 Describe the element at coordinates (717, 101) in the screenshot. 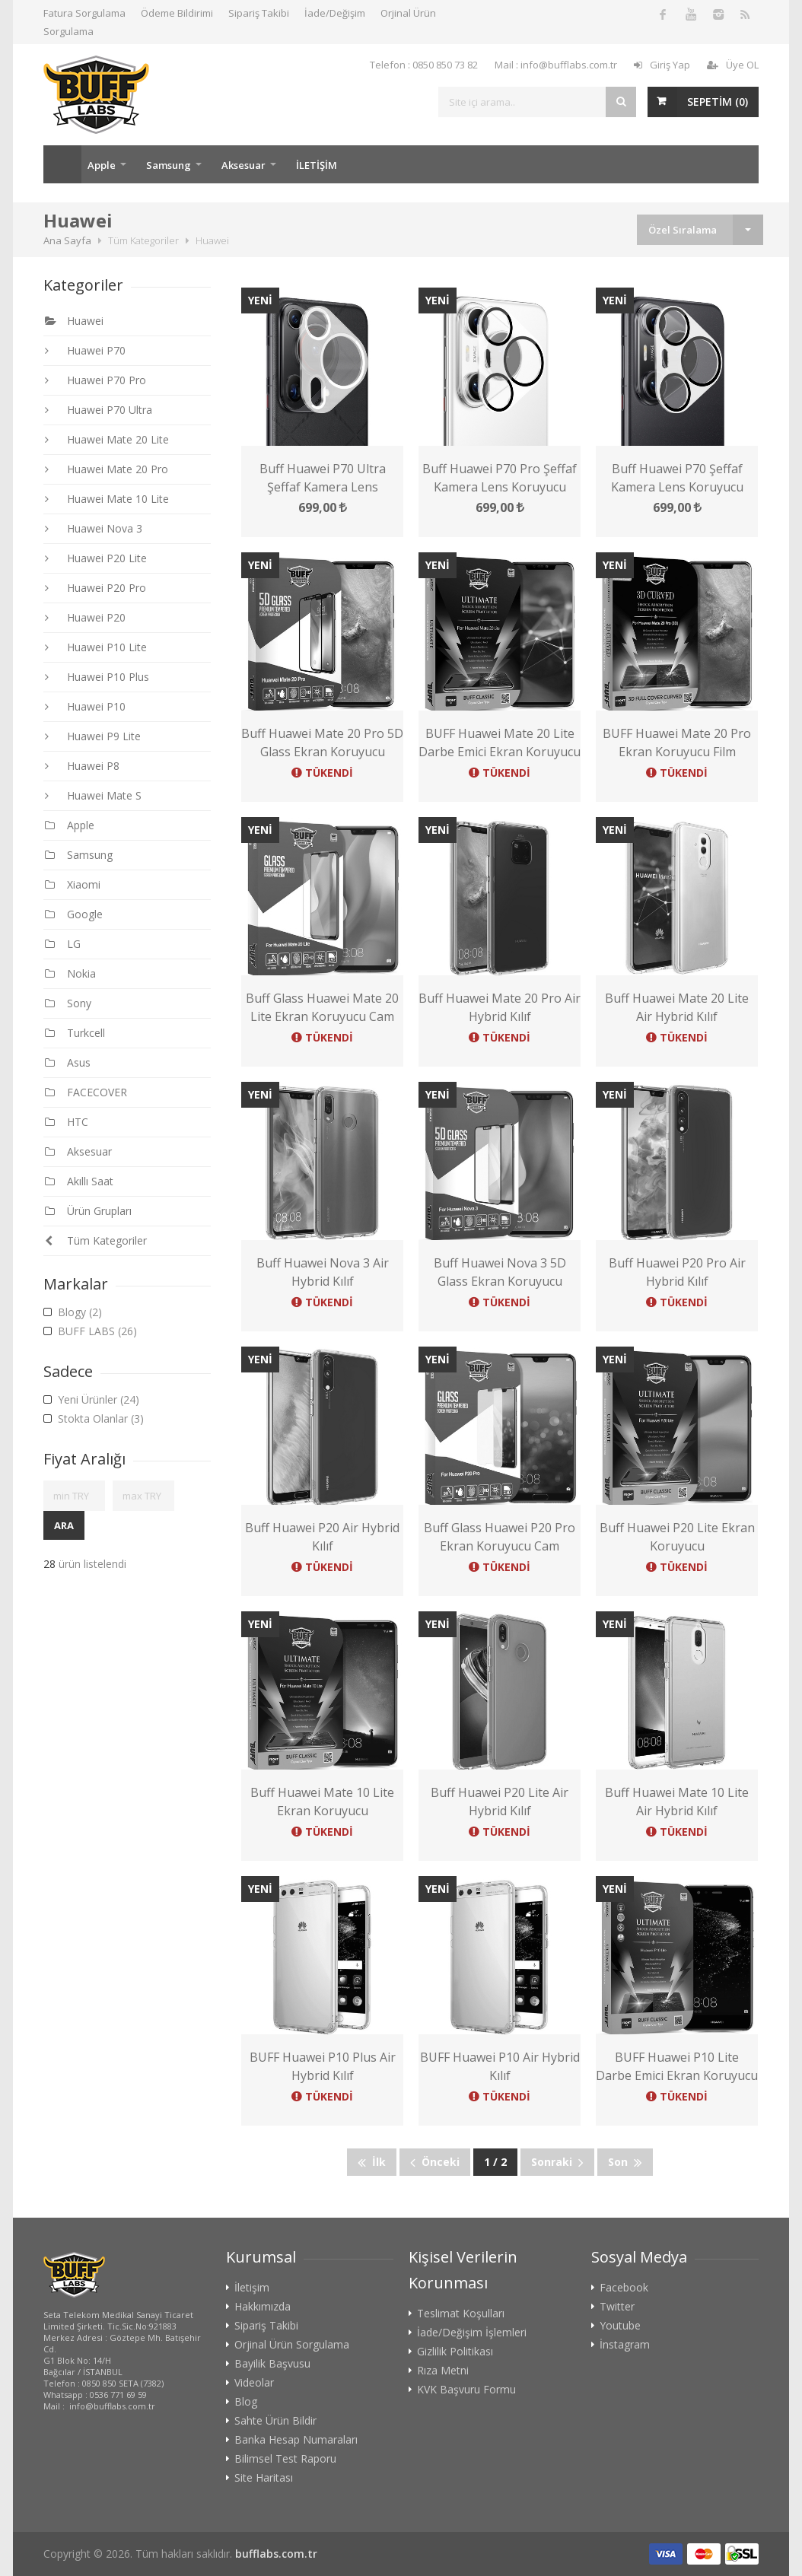

I see `SEPETİM ()` at that location.